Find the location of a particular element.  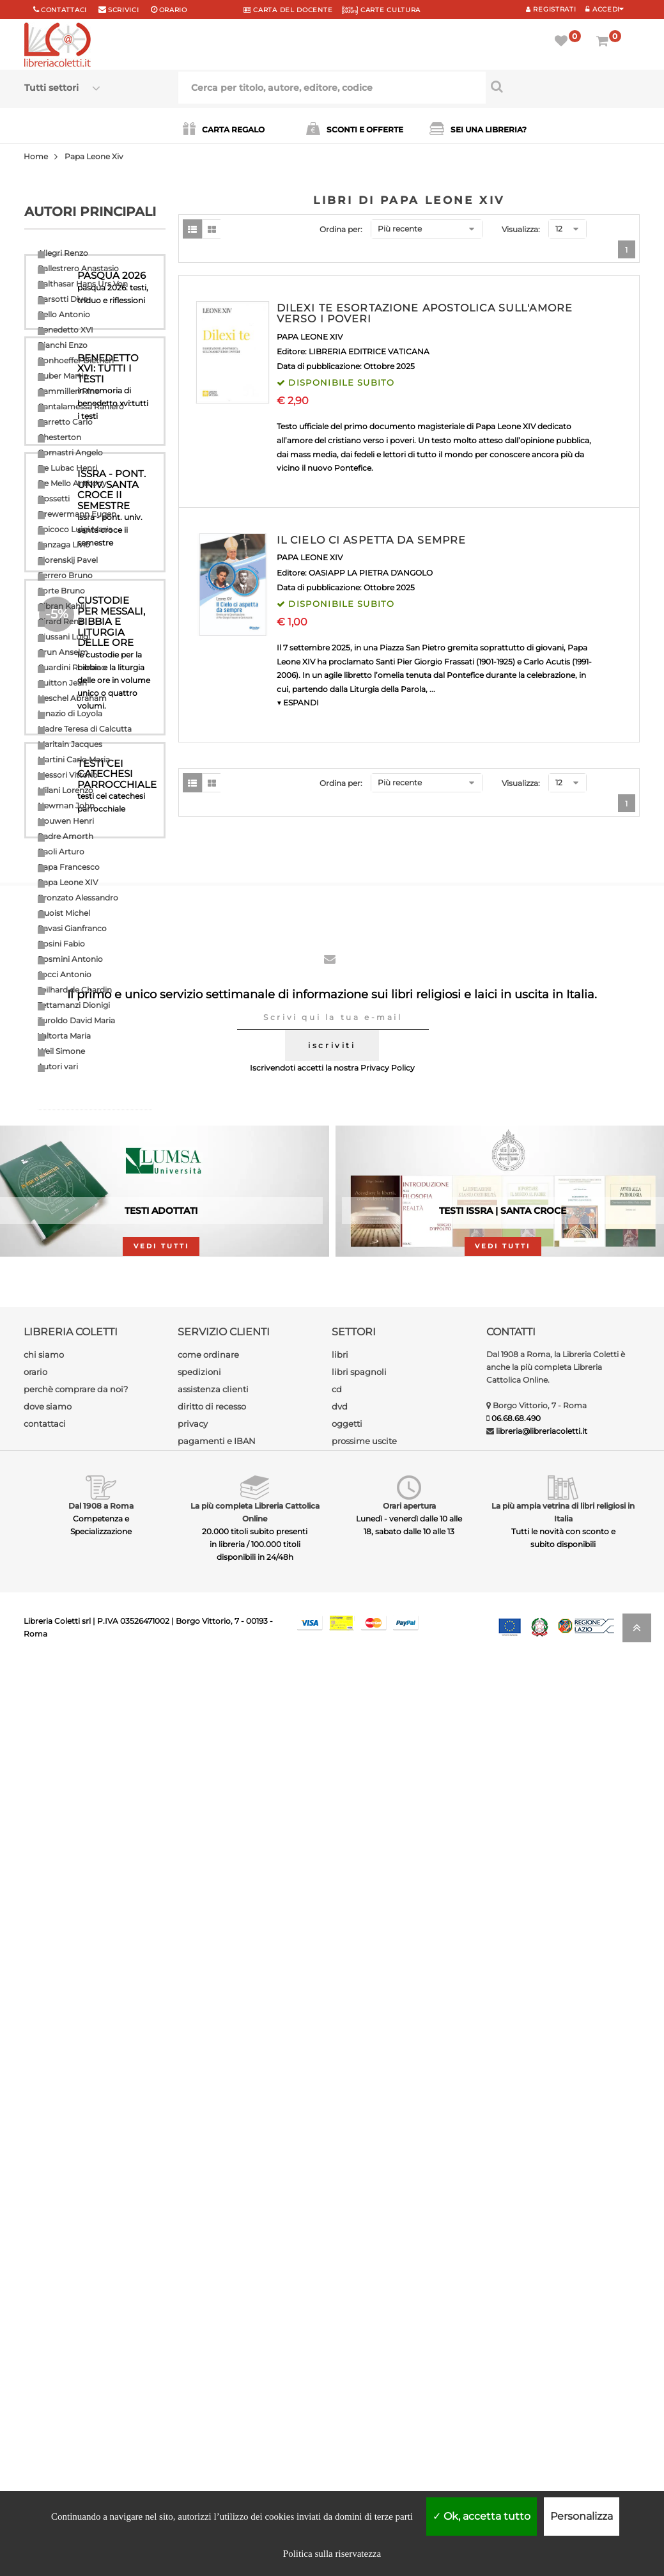

Buber Martin is located at coordinates (63, 376).